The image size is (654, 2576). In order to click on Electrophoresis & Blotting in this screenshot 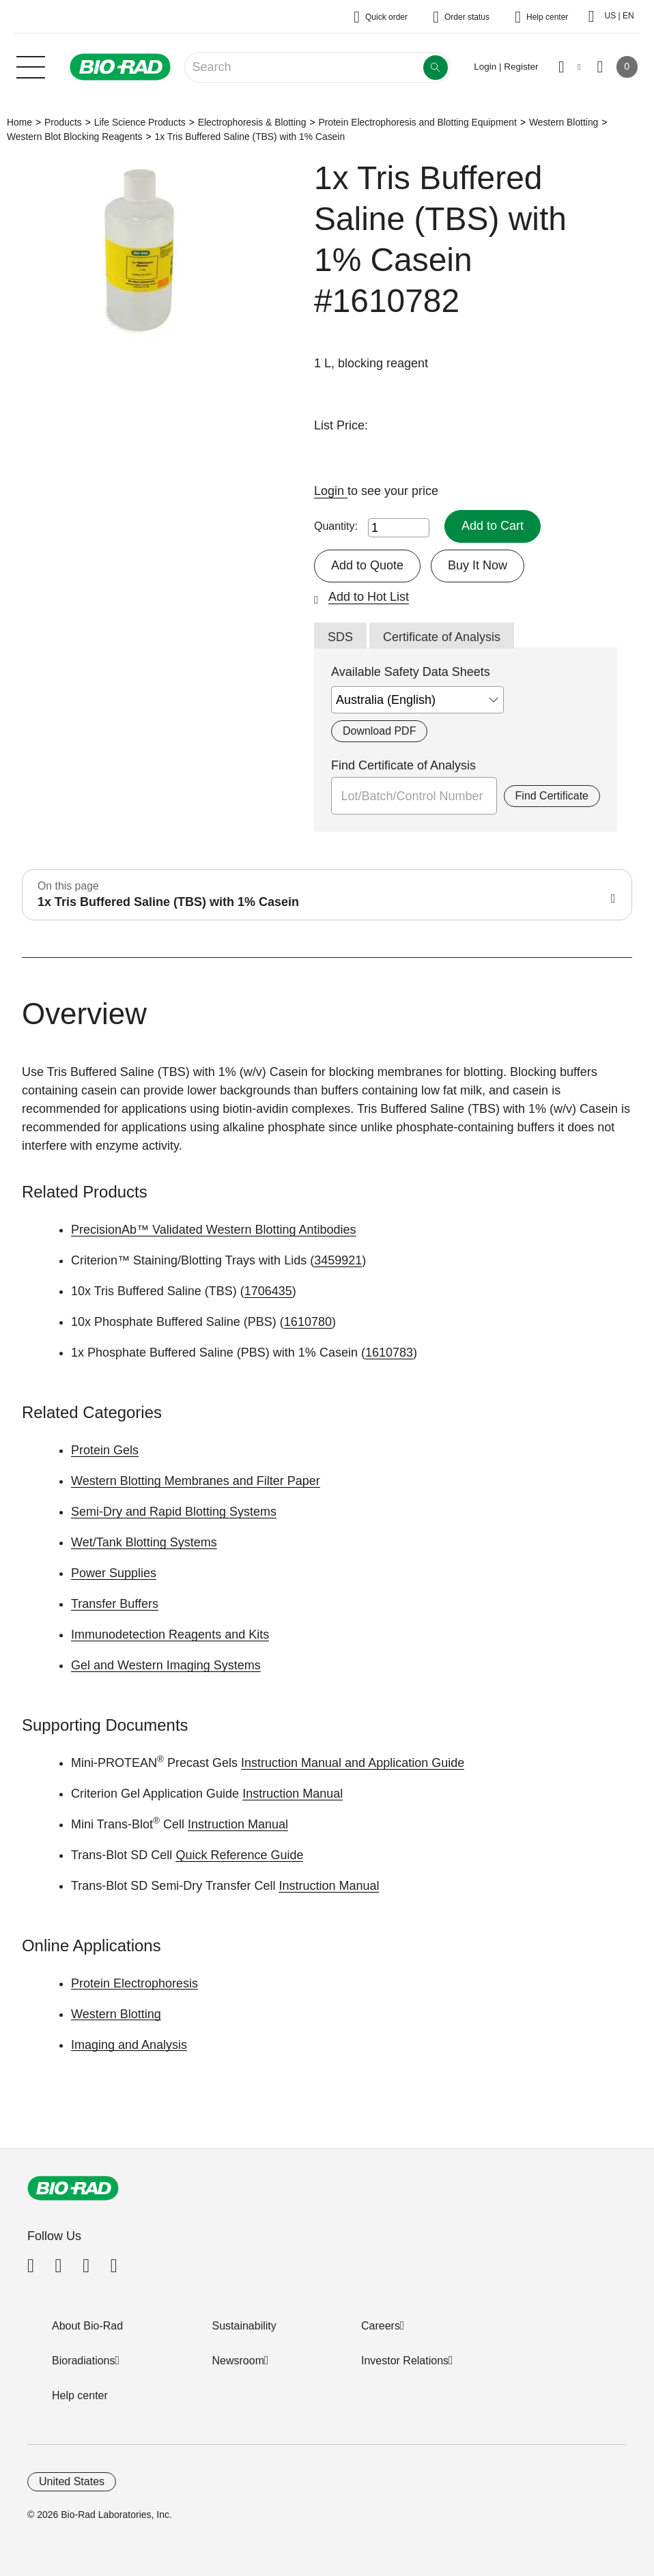, I will do `click(252, 122)`.